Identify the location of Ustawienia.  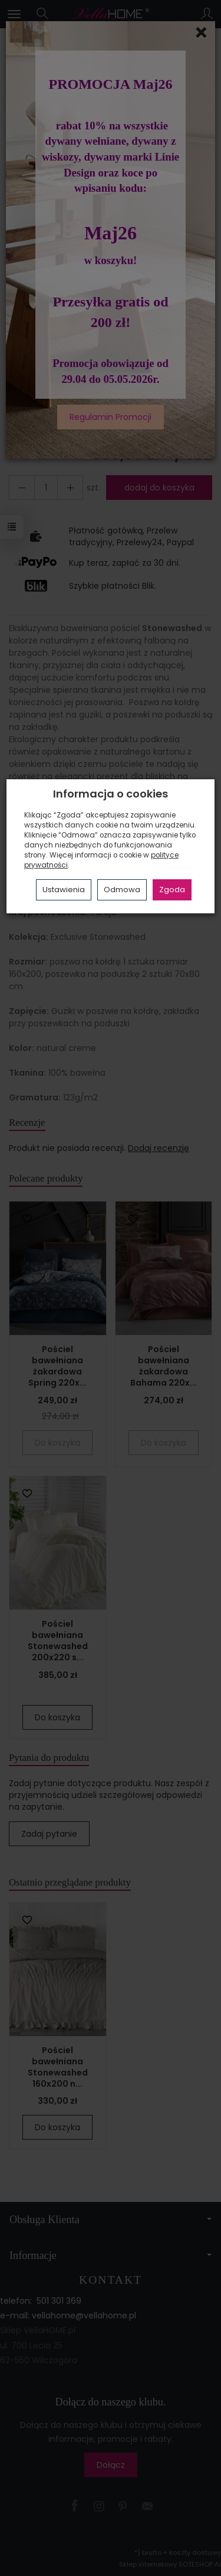
(63, 889).